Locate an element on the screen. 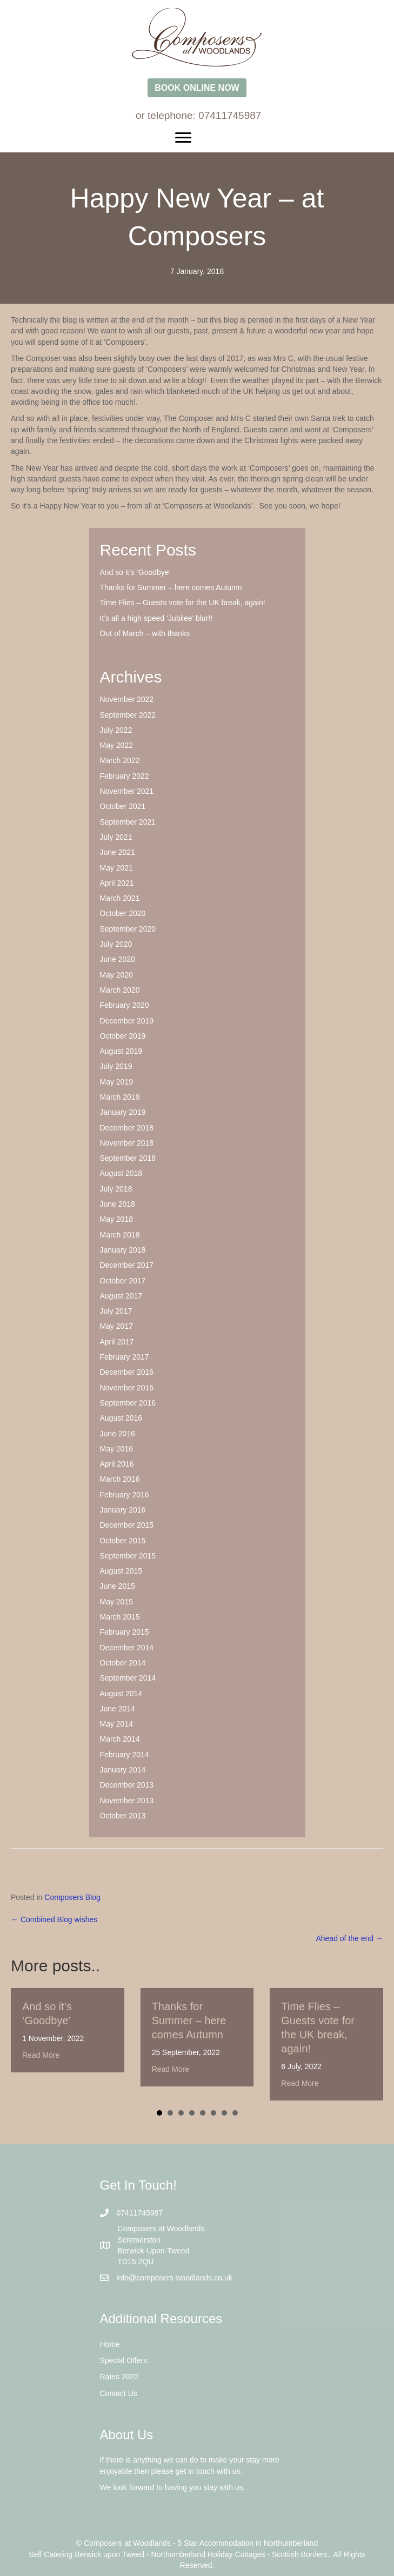 The height and width of the screenshot is (2576, 394). February 2020 is located at coordinates (124, 1005).